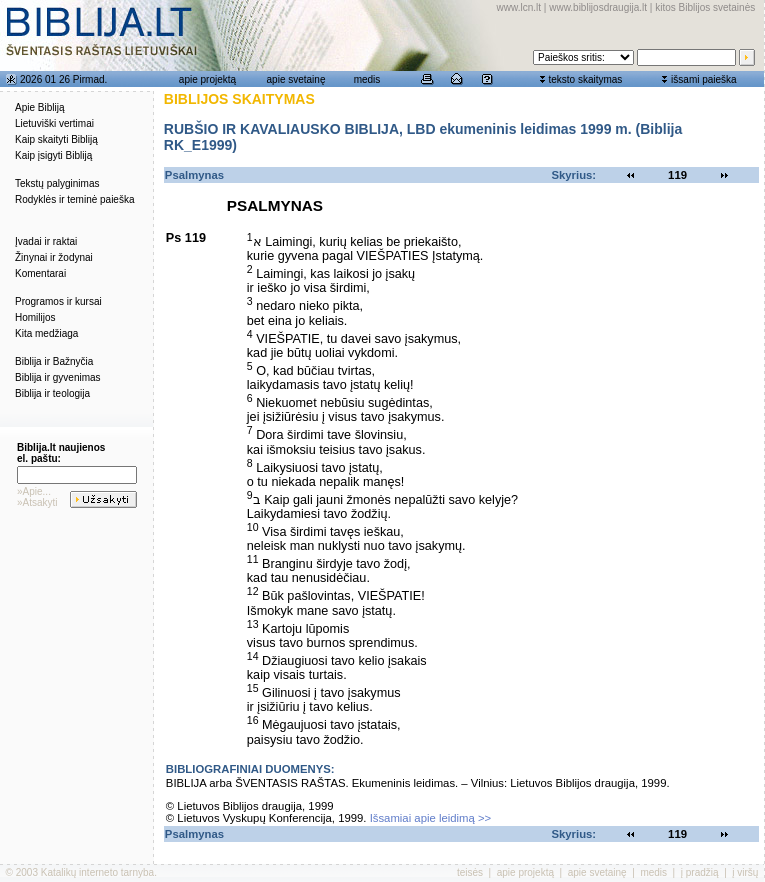  Describe the element at coordinates (37, 502) in the screenshot. I see `»Atsakyti` at that location.